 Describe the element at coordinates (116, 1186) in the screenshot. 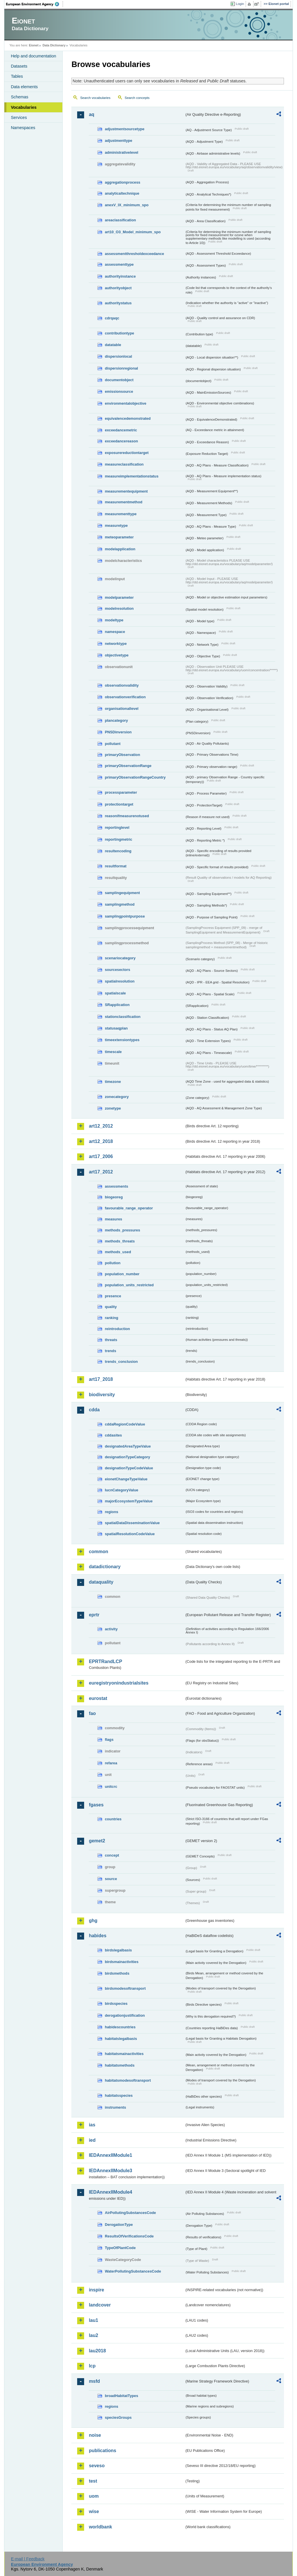

I see `assessments` at that location.